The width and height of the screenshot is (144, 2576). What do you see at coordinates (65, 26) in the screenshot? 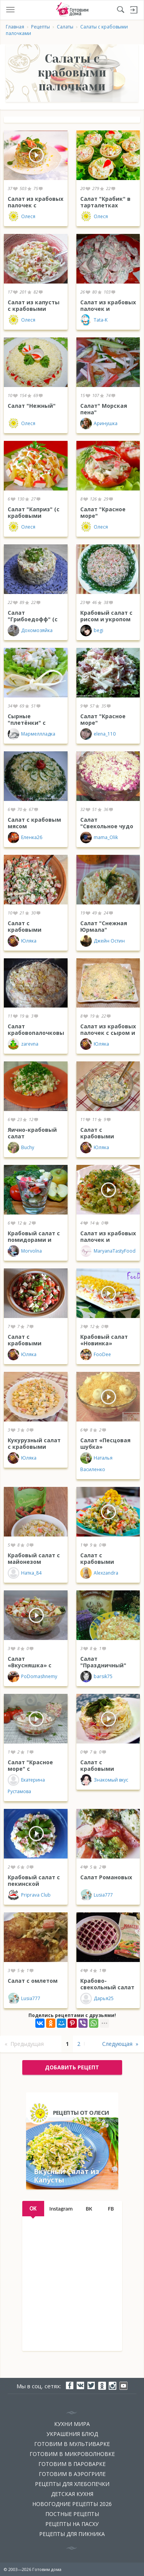
I see `Салаты` at bounding box center [65, 26].